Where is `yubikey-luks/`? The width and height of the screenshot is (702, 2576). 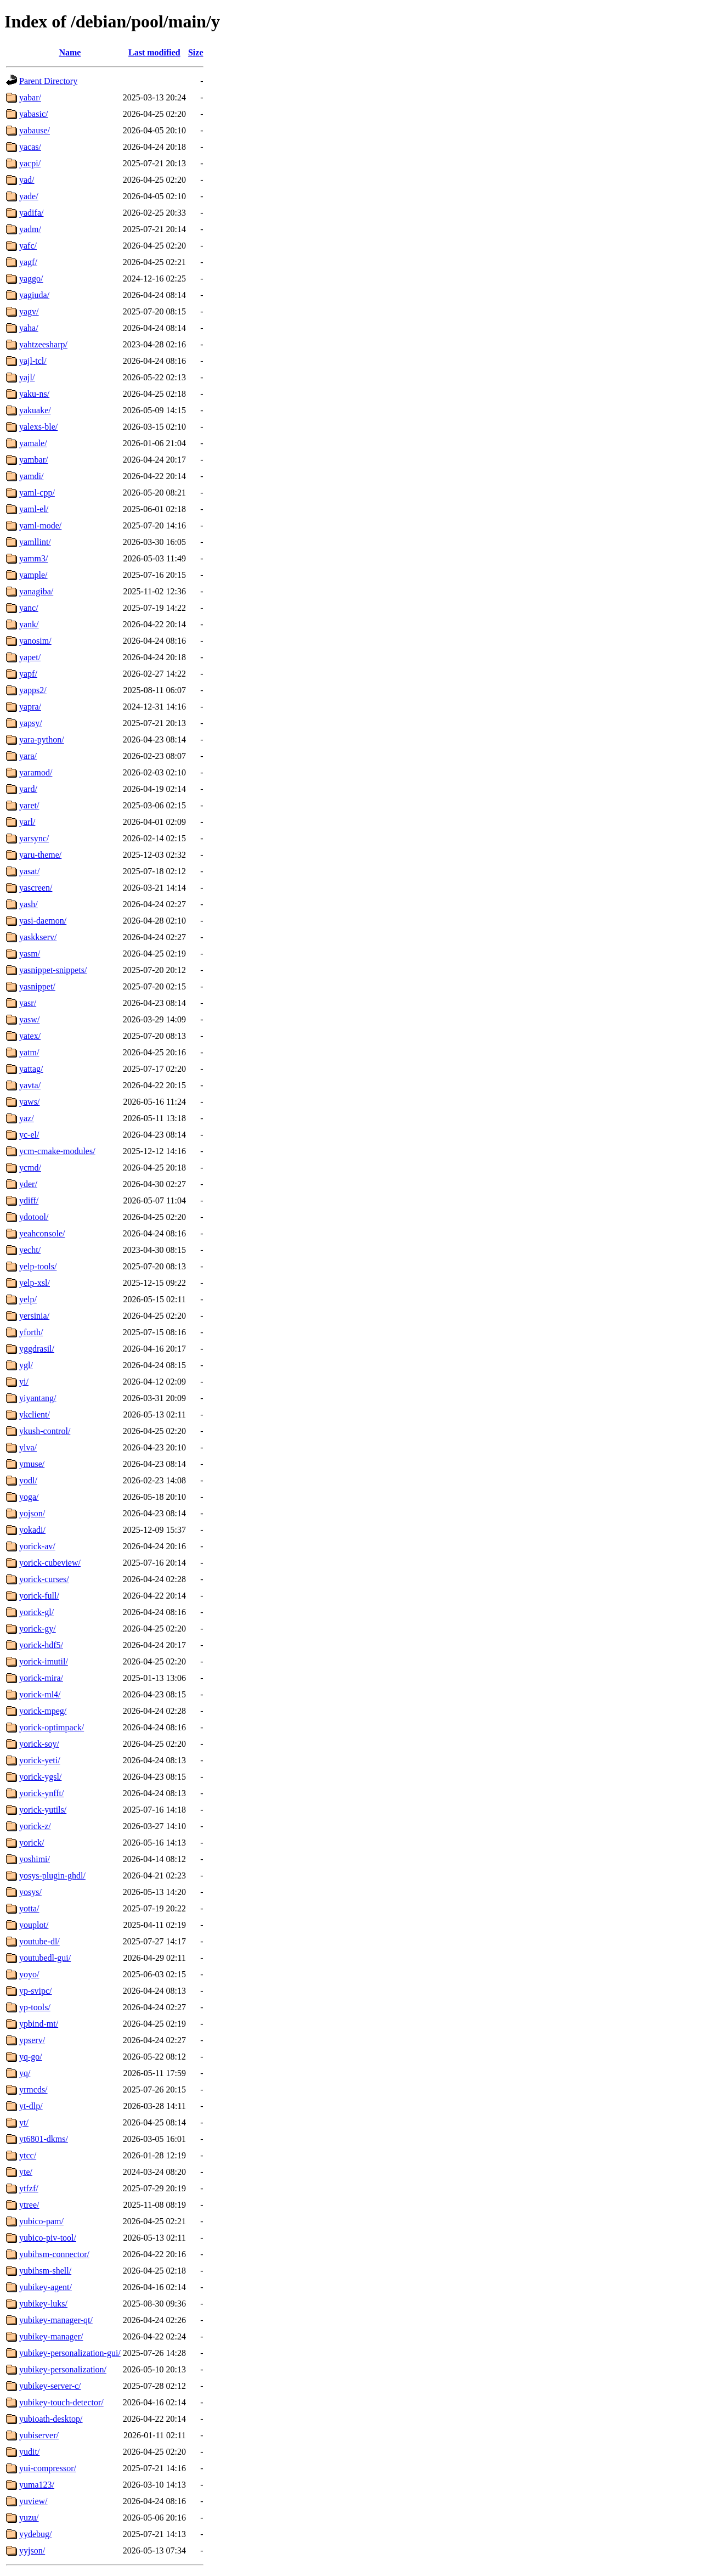 yubikey-luks/ is located at coordinates (43, 2303).